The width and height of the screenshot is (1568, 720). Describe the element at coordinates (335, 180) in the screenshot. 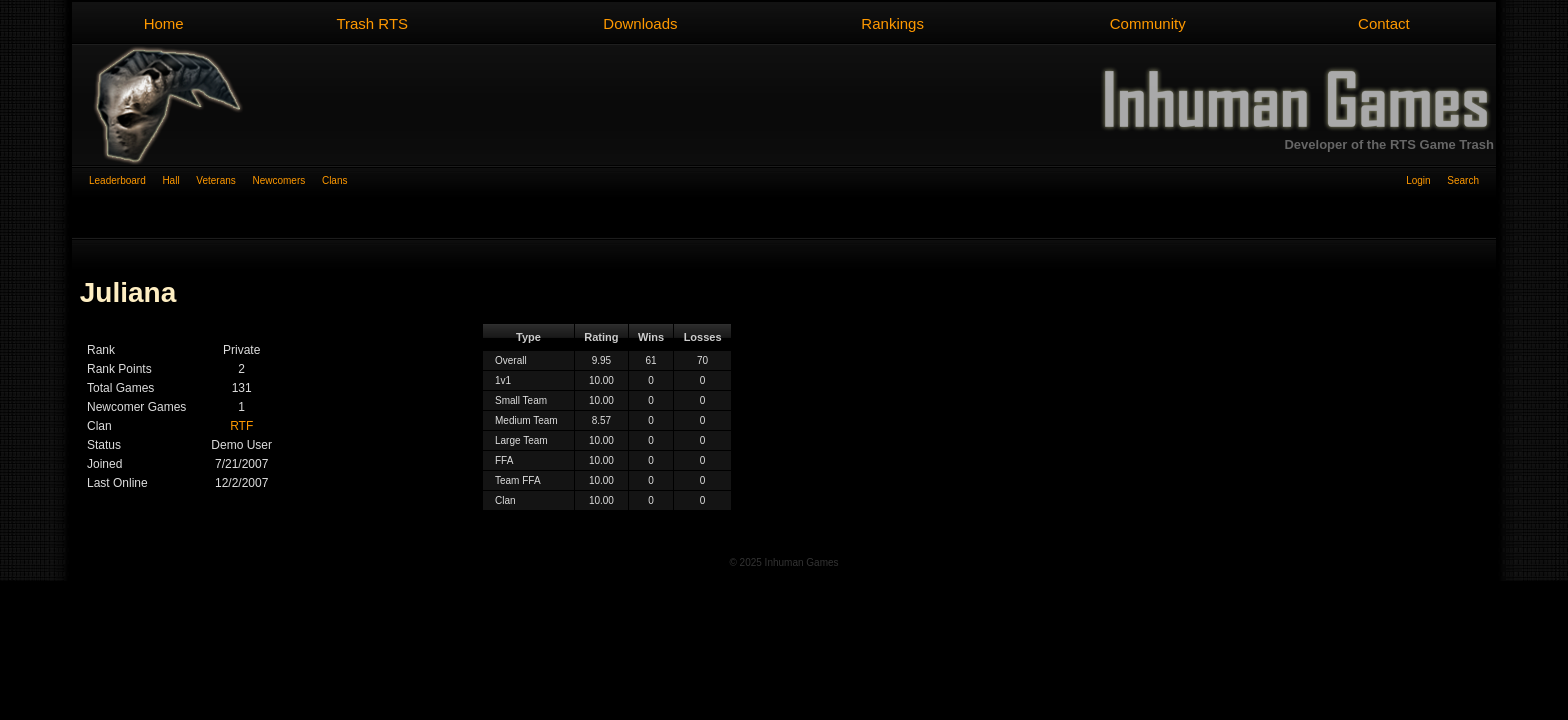

I see `Clans` at that location.